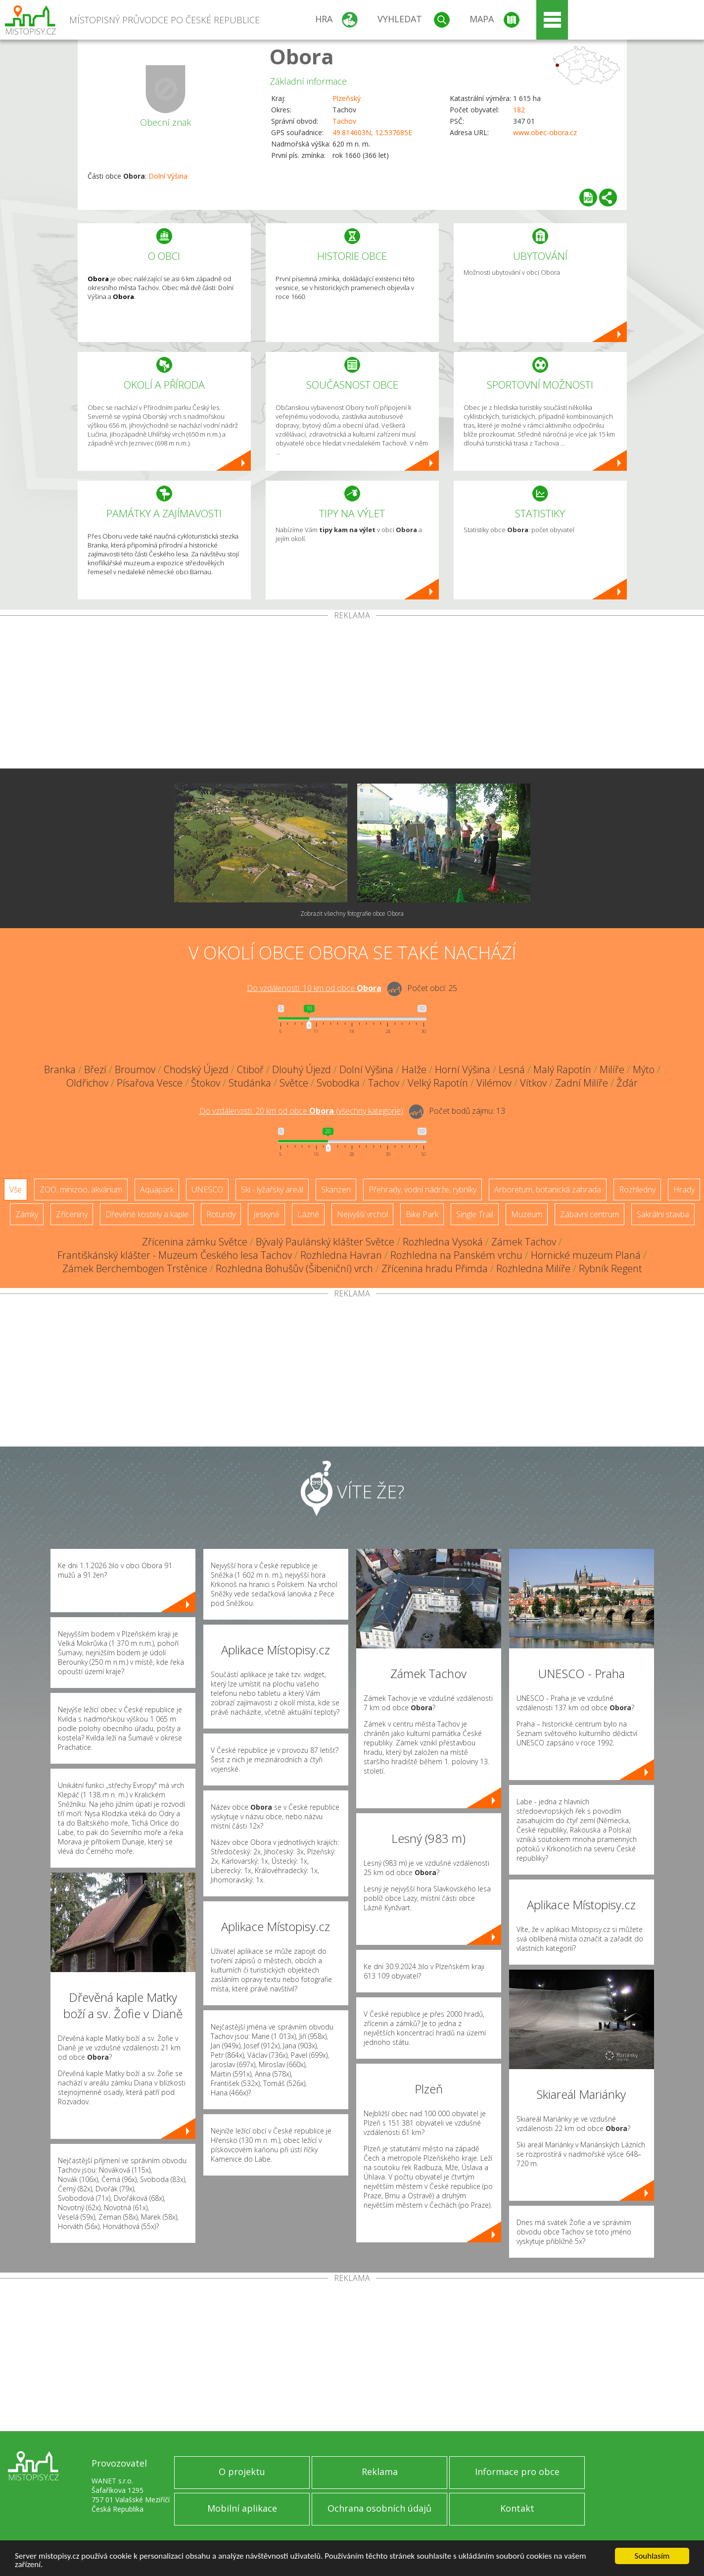 Image resolution: width=704 pixels, height=2576 pixels. I want to click on Reklama, so click(380, 2471).